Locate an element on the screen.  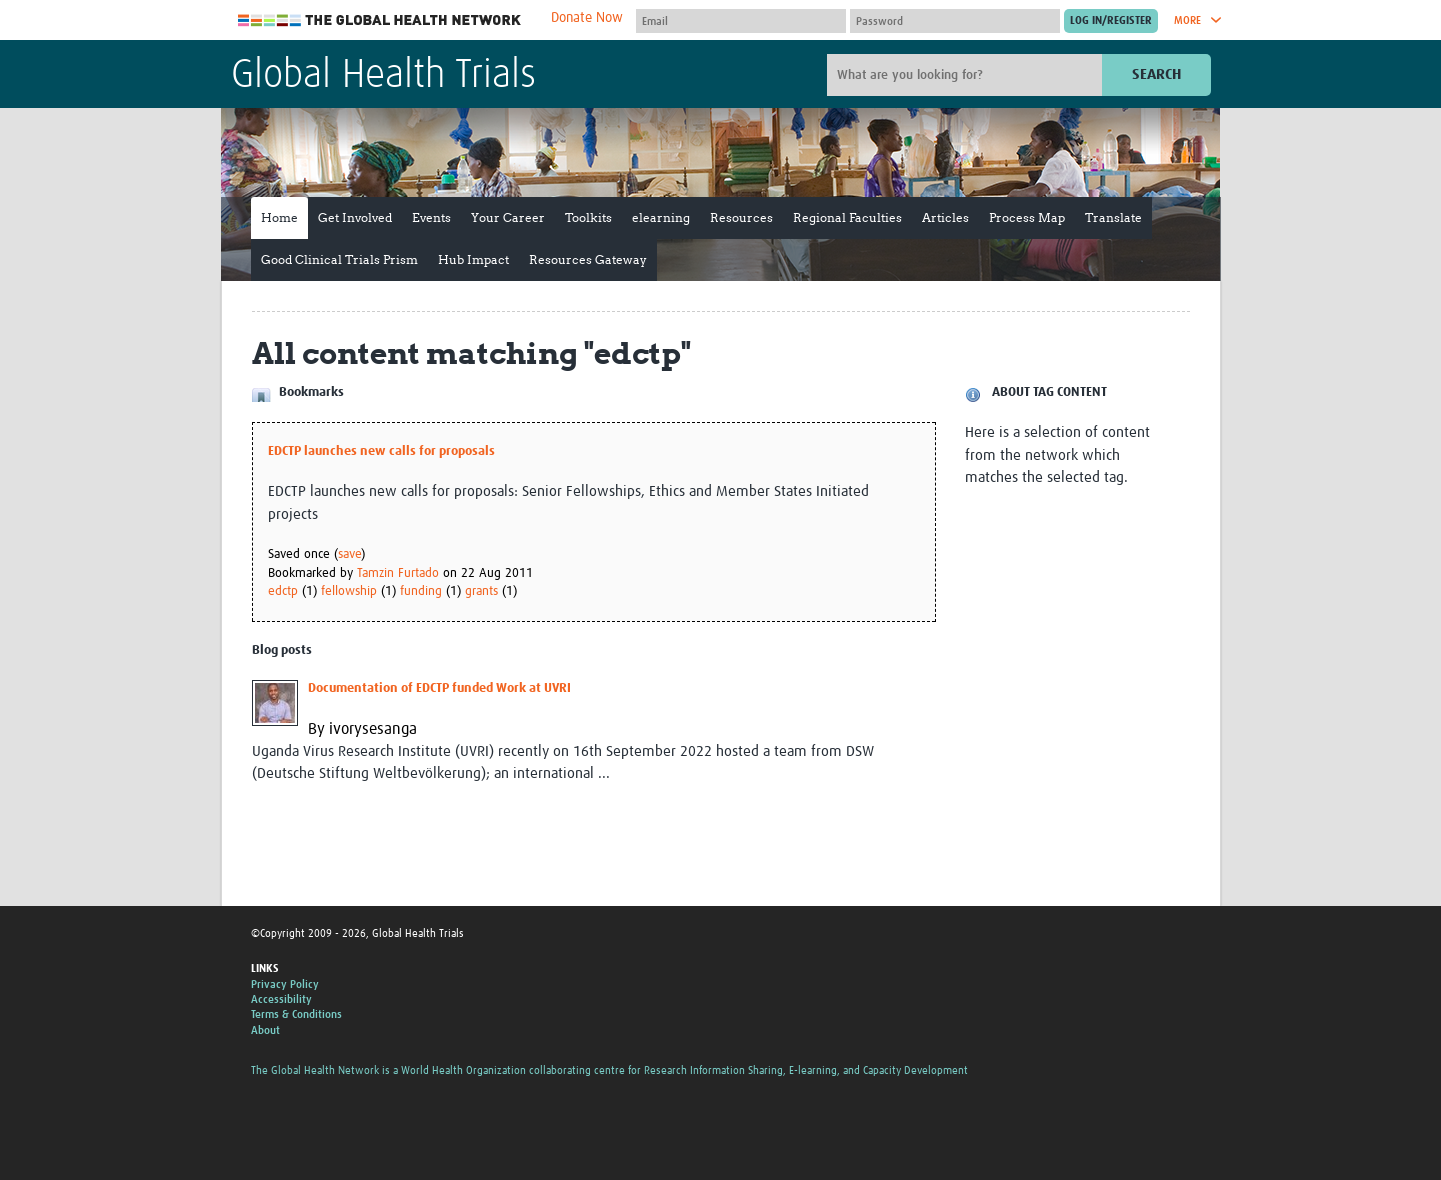
Get Involved is located at coordinates (355, 217).